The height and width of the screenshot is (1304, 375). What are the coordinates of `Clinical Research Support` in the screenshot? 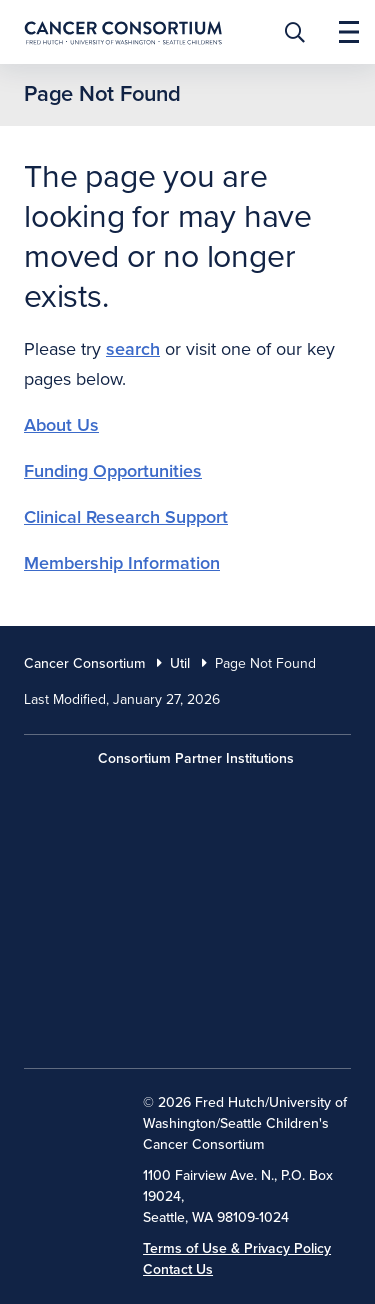 It's located at (126, 517).